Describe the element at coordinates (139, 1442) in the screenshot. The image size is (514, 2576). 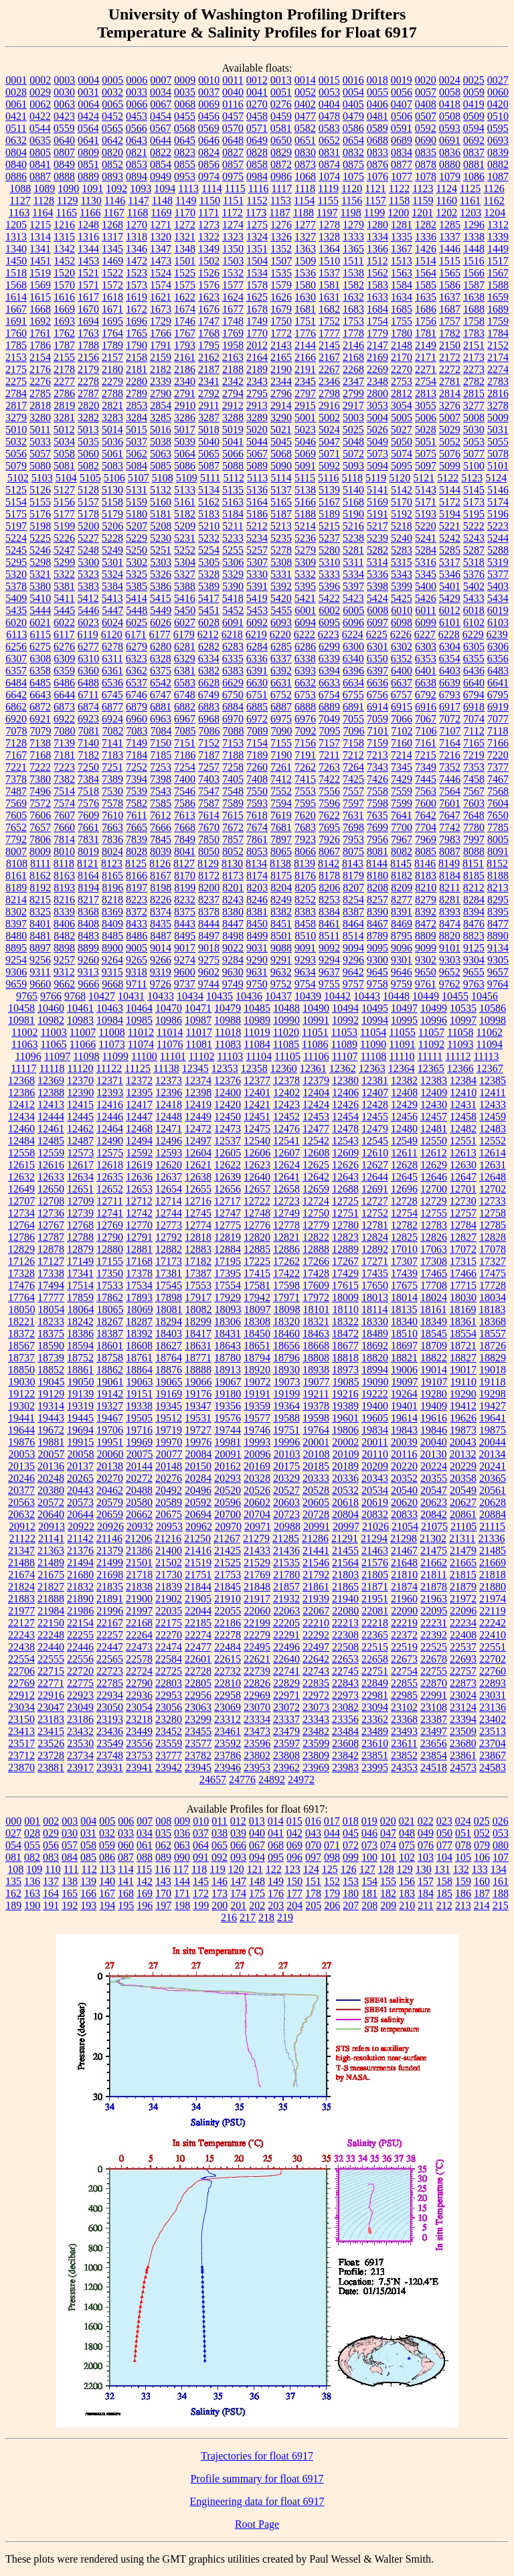
I see `19969` at that location.